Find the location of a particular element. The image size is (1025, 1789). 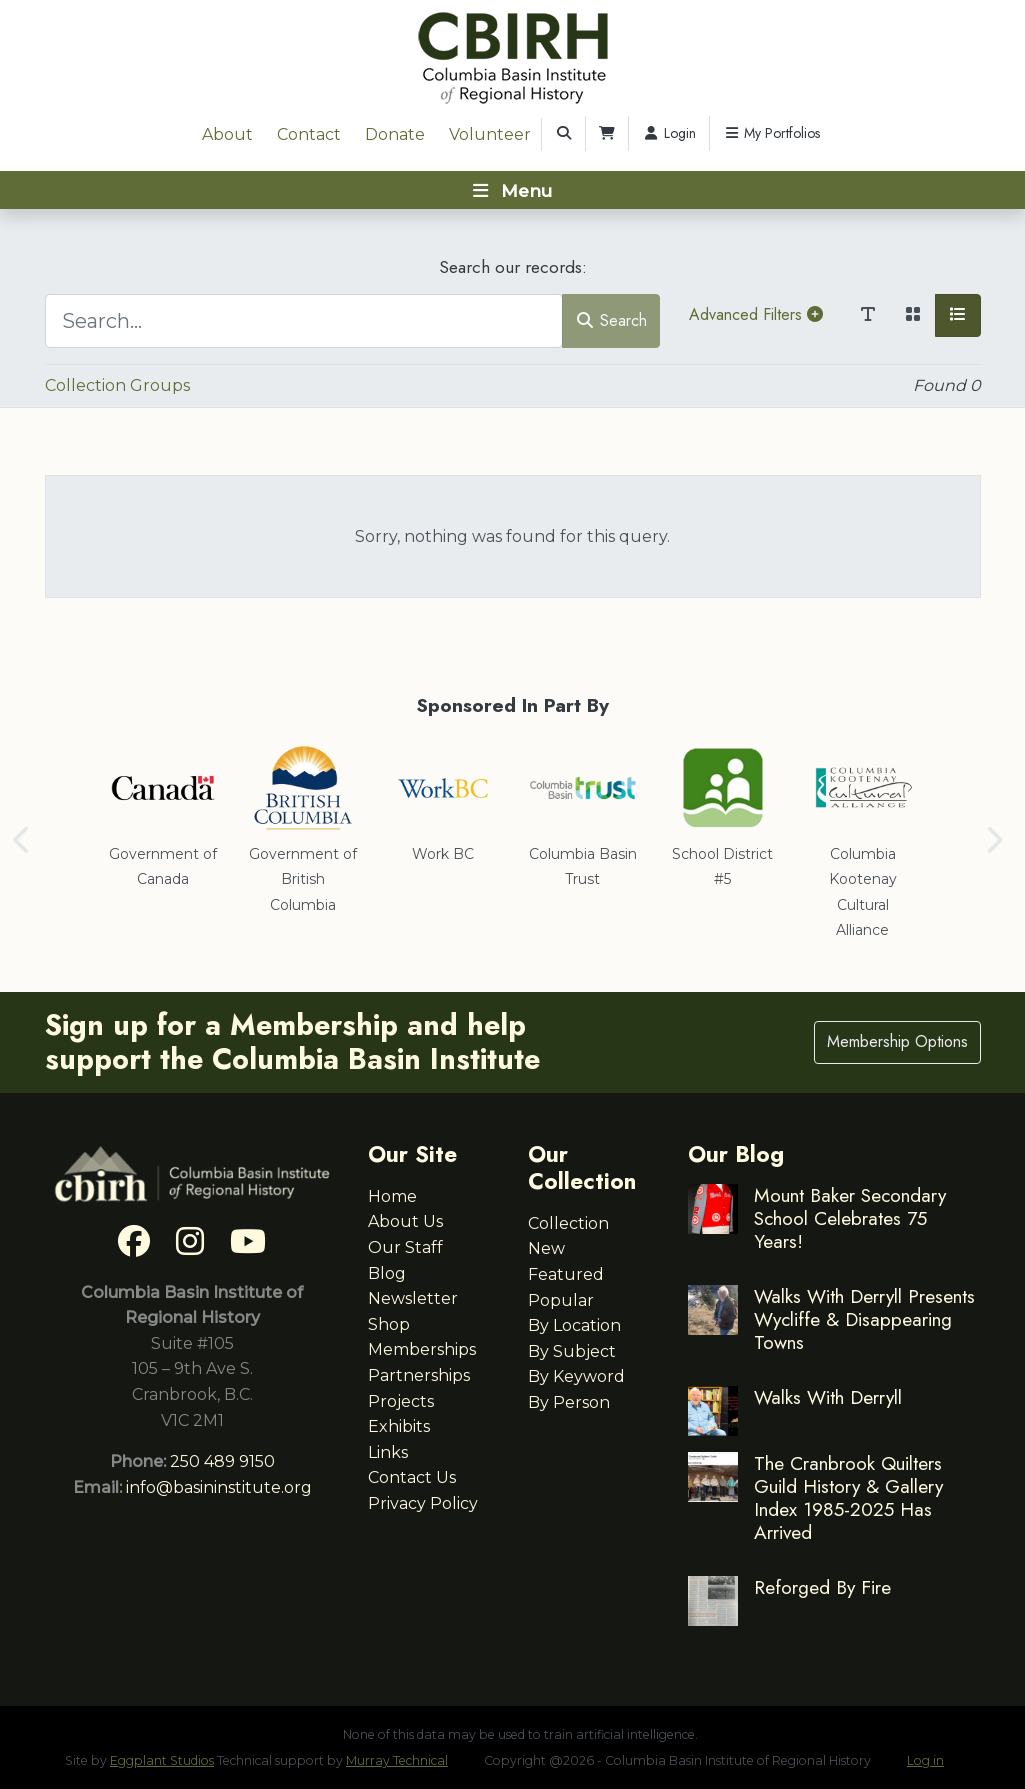

My Portfolios is located at coordinates (772, 133).